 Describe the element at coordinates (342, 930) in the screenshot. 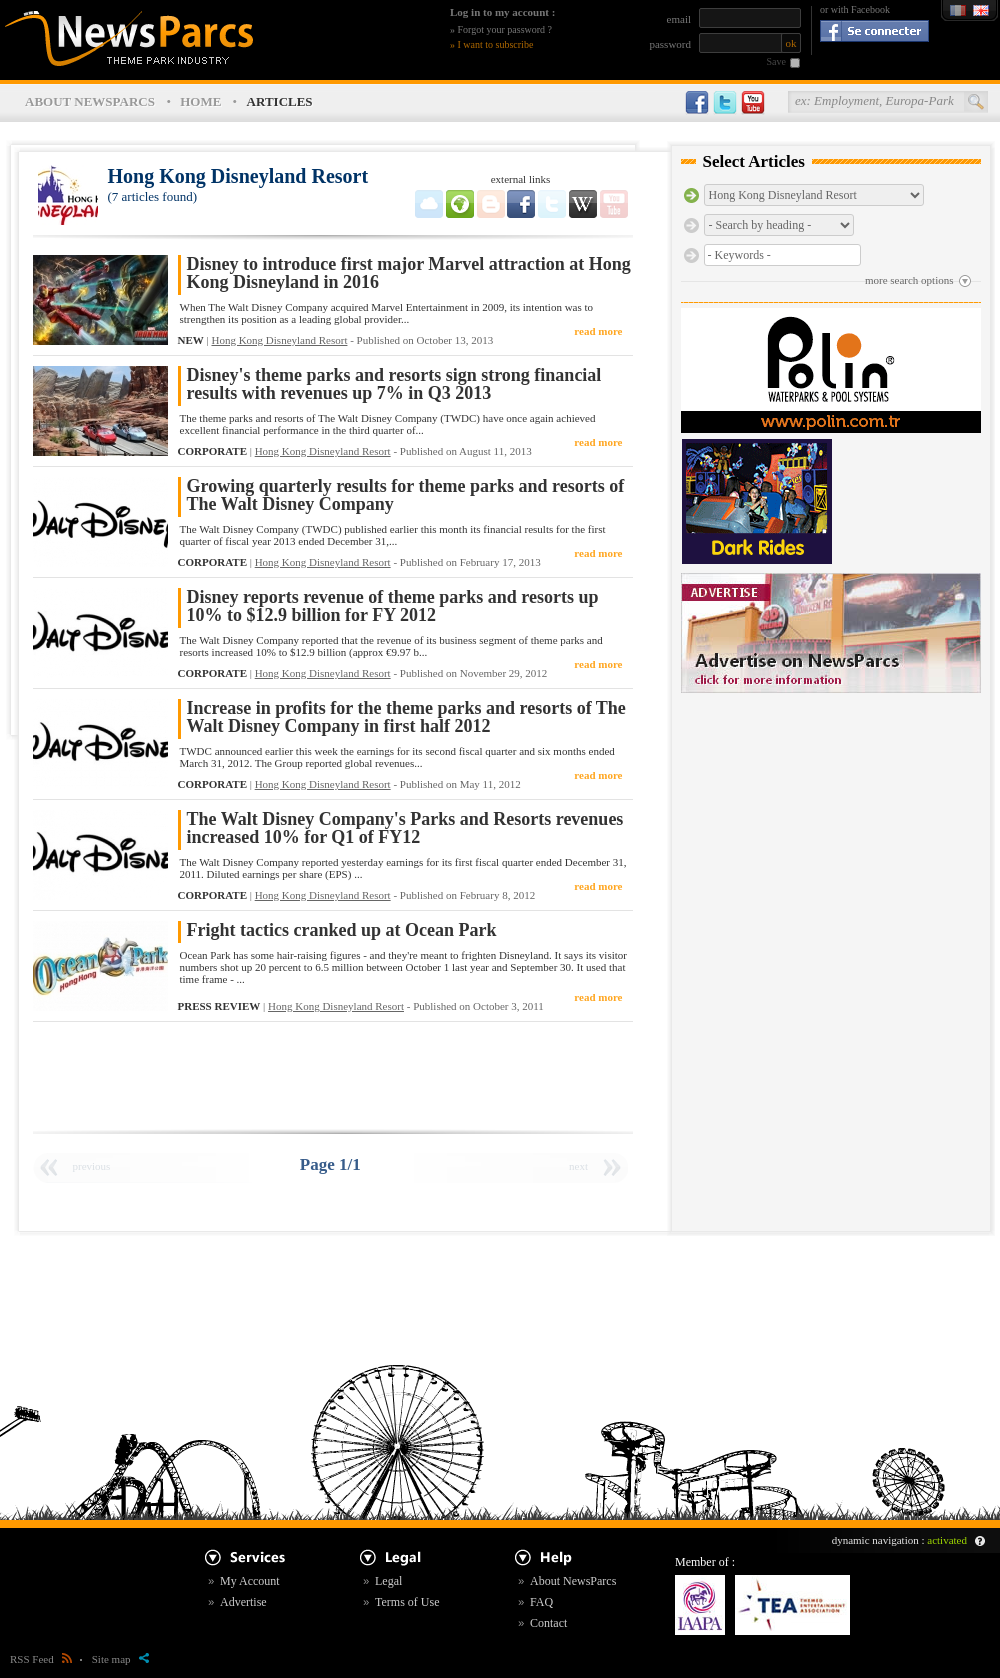

I see `Fright tactics cranked up at Ocean Park` at that location.